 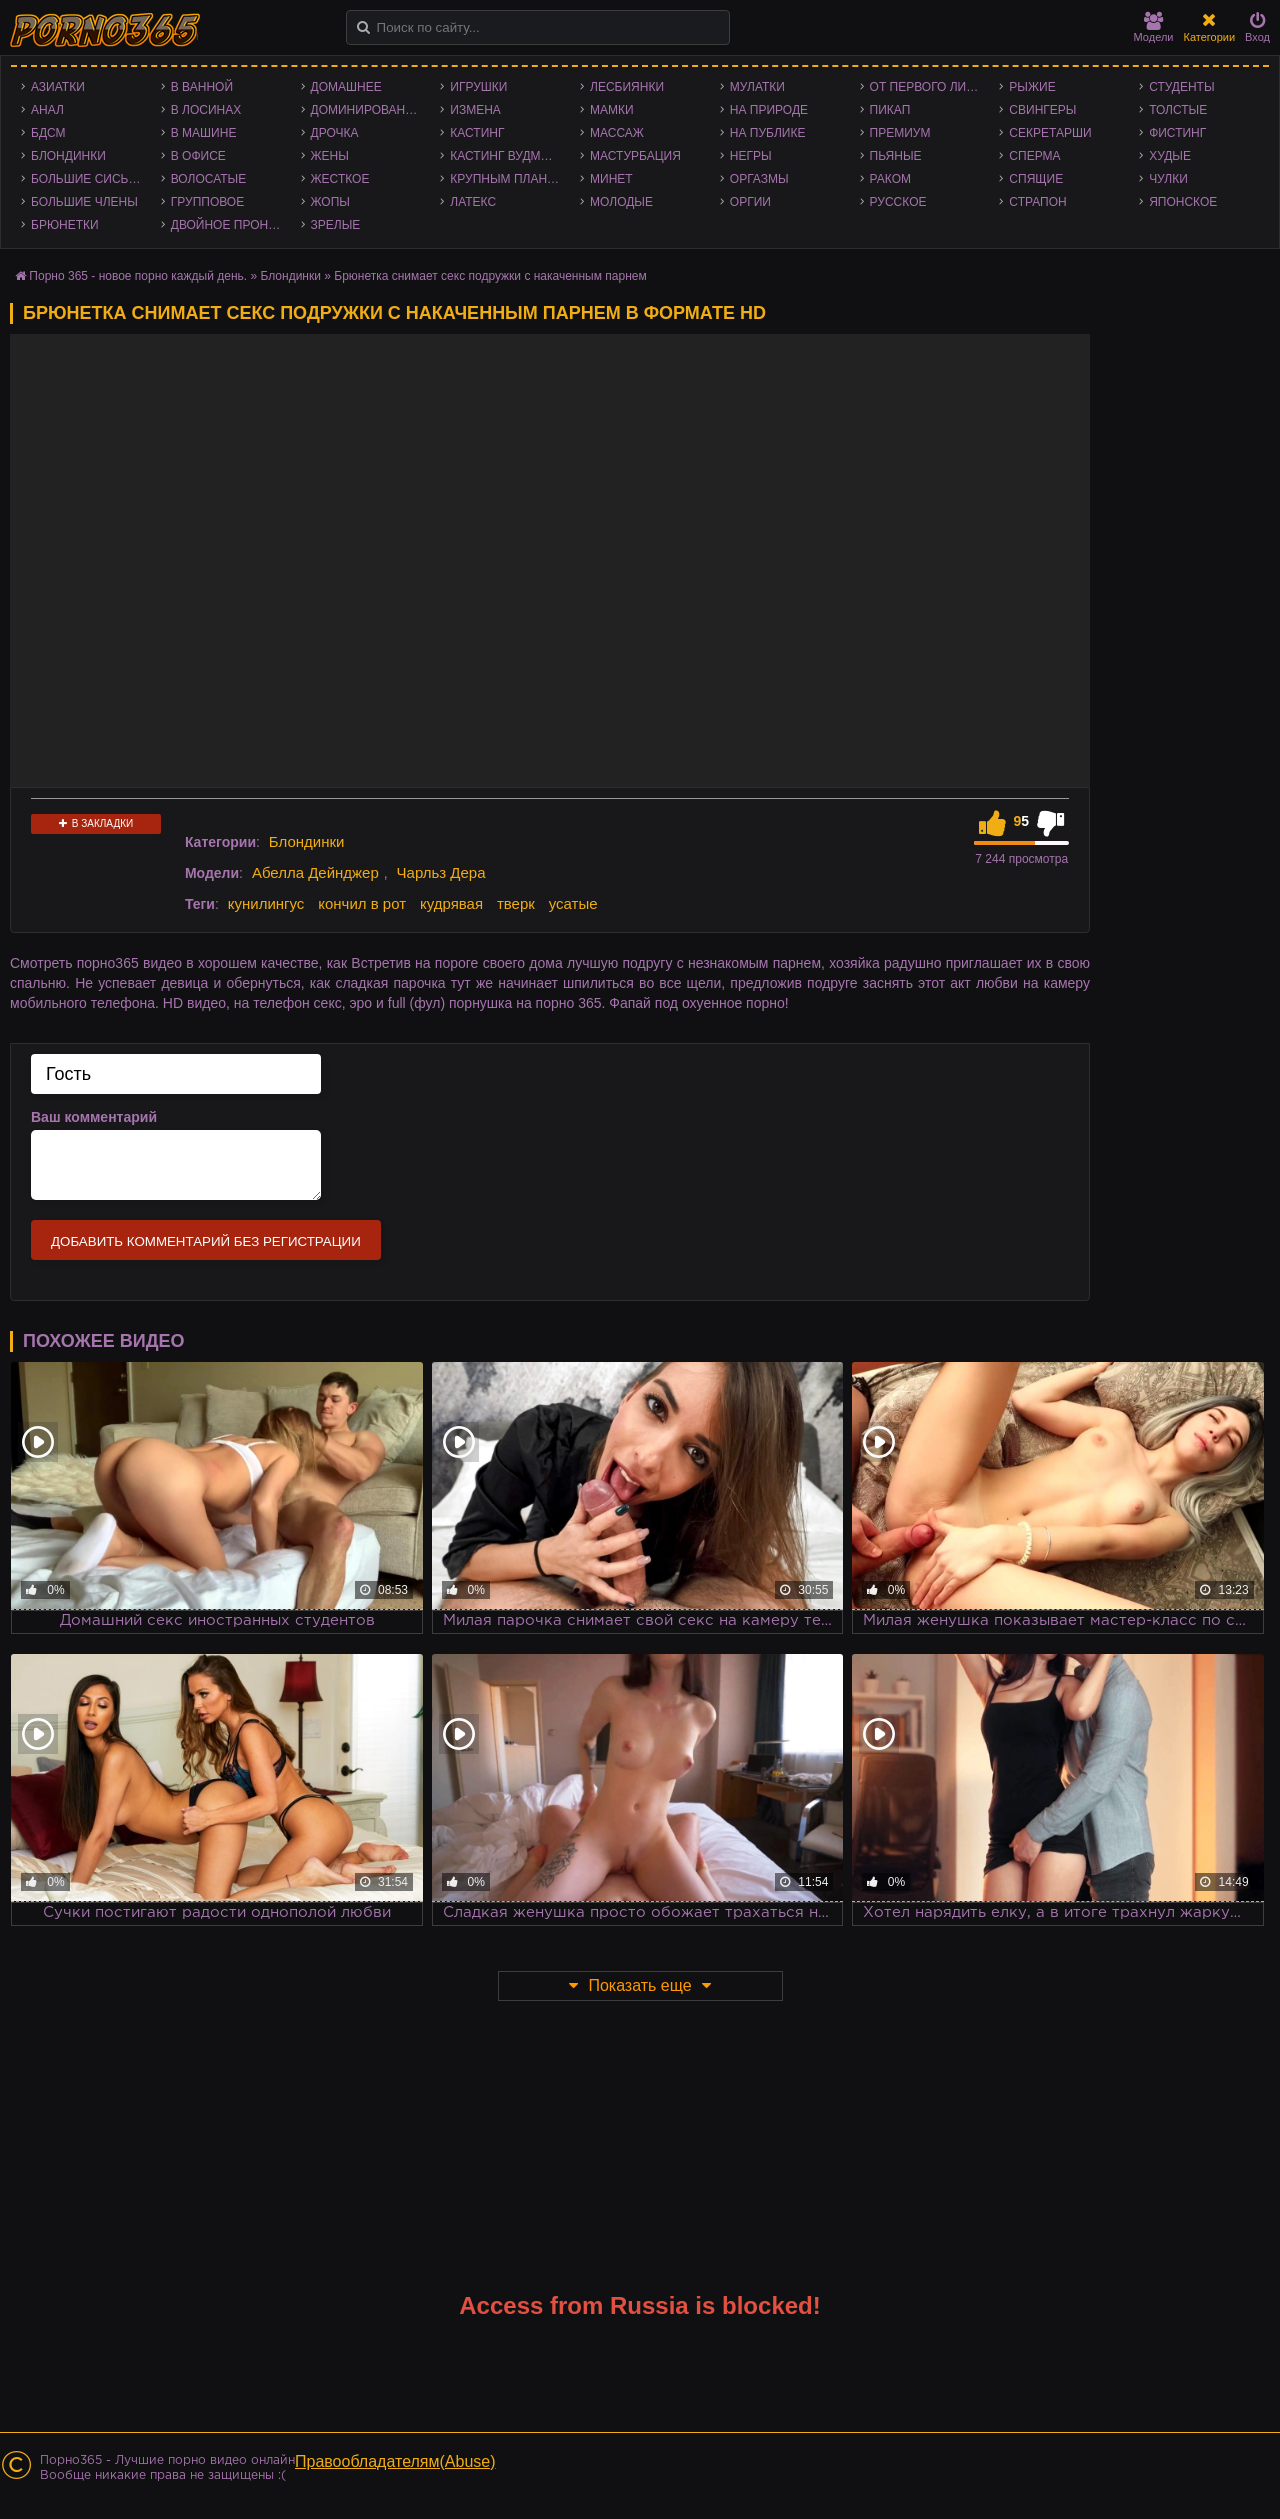 I want to click on Сперма, so click(x=1034, y=156).